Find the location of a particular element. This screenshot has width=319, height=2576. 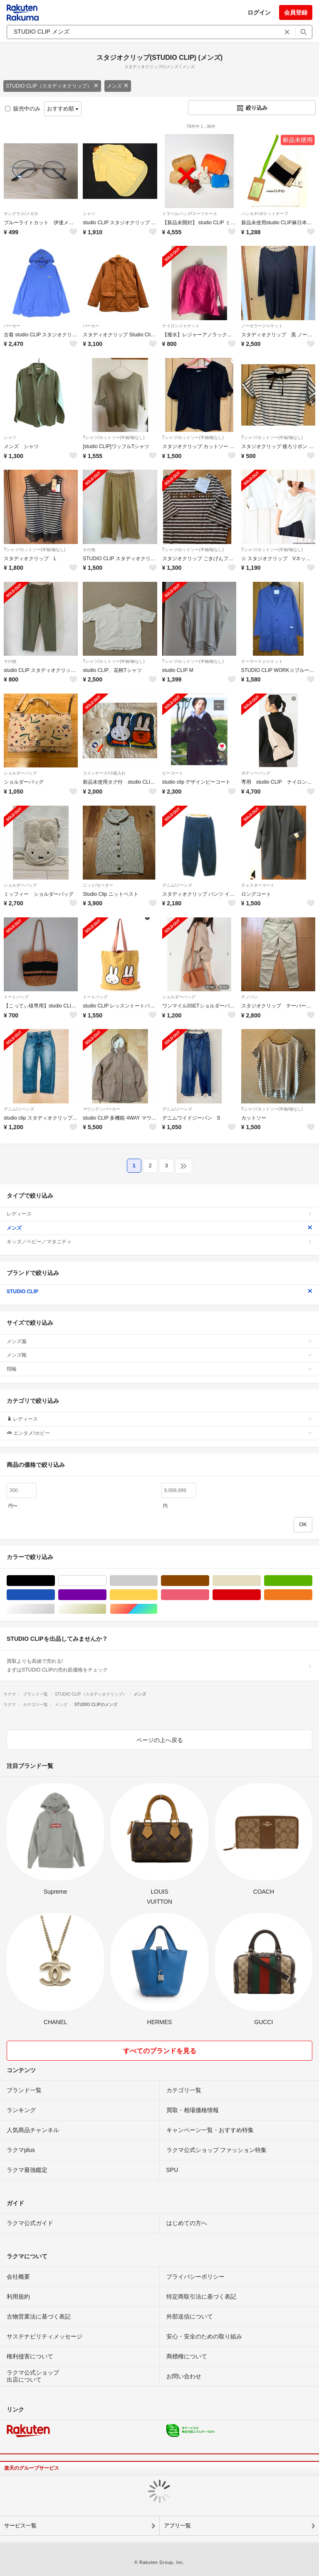

マウンテンパーカー is located at coordinates (101, 1109).